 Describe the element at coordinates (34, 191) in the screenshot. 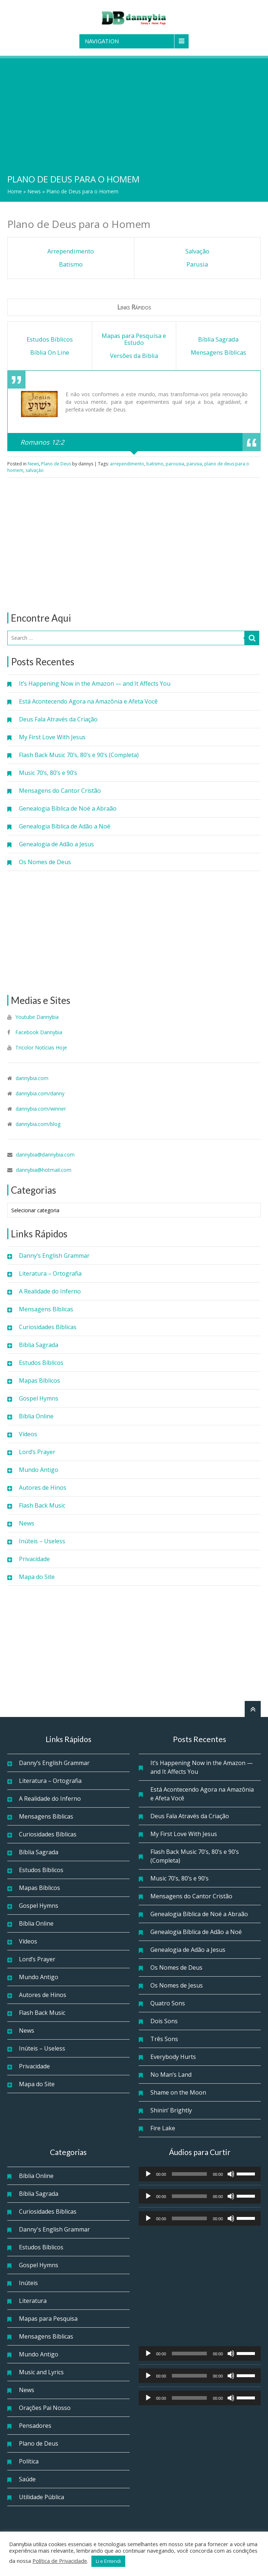

I see `News` at that location.